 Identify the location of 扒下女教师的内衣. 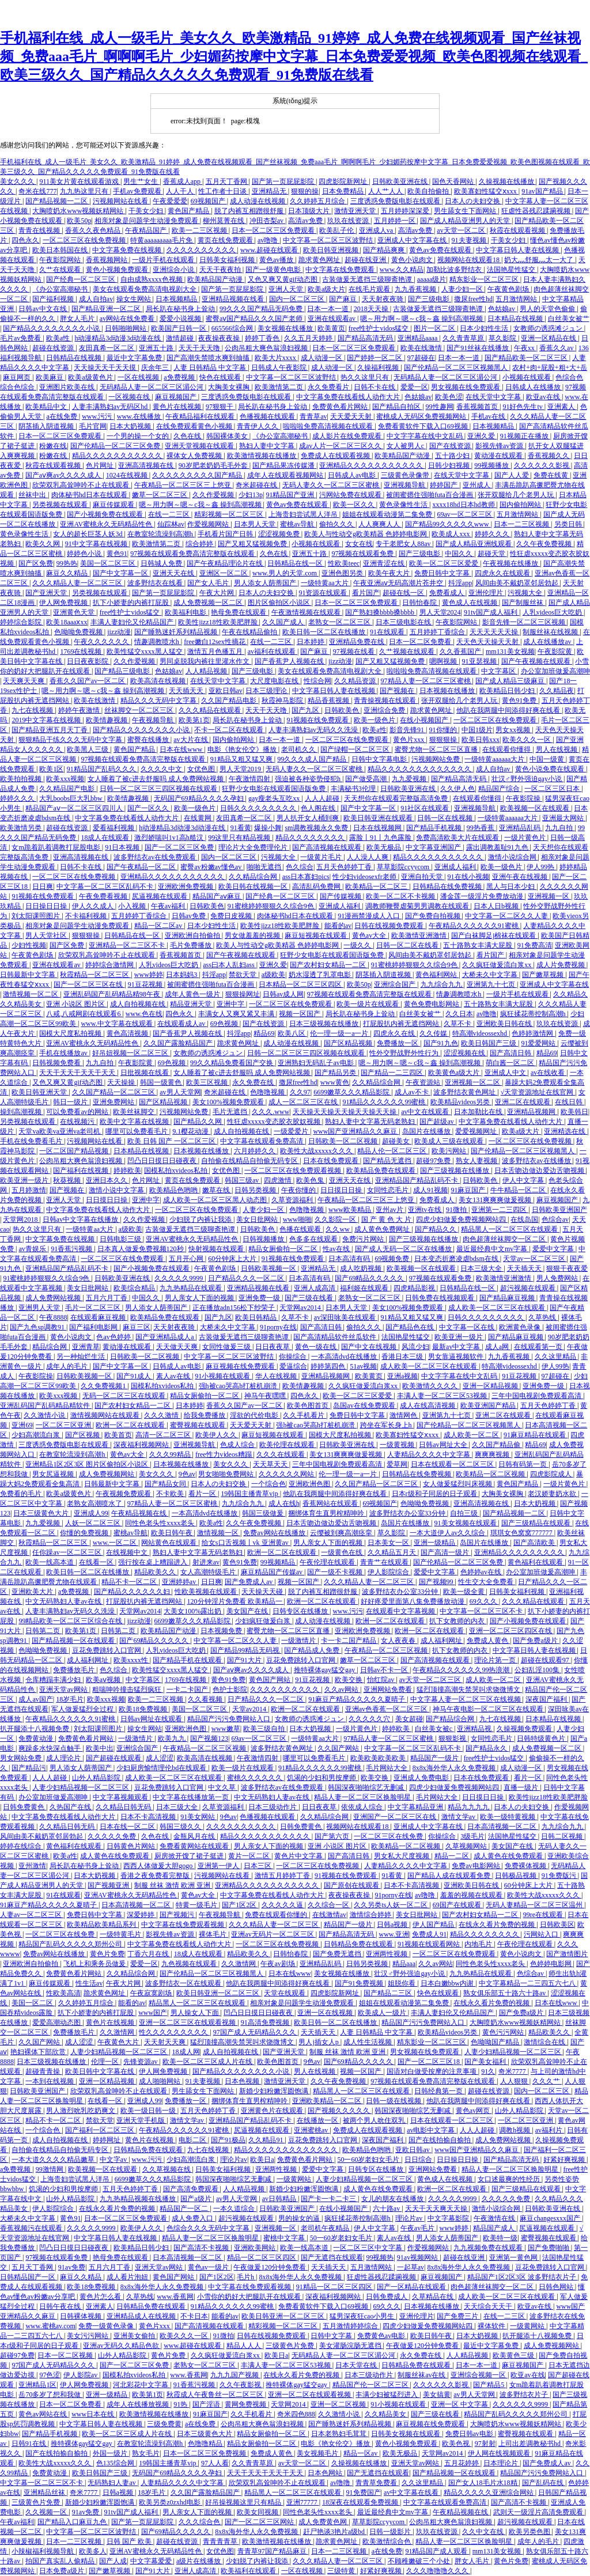
(457, 1621).